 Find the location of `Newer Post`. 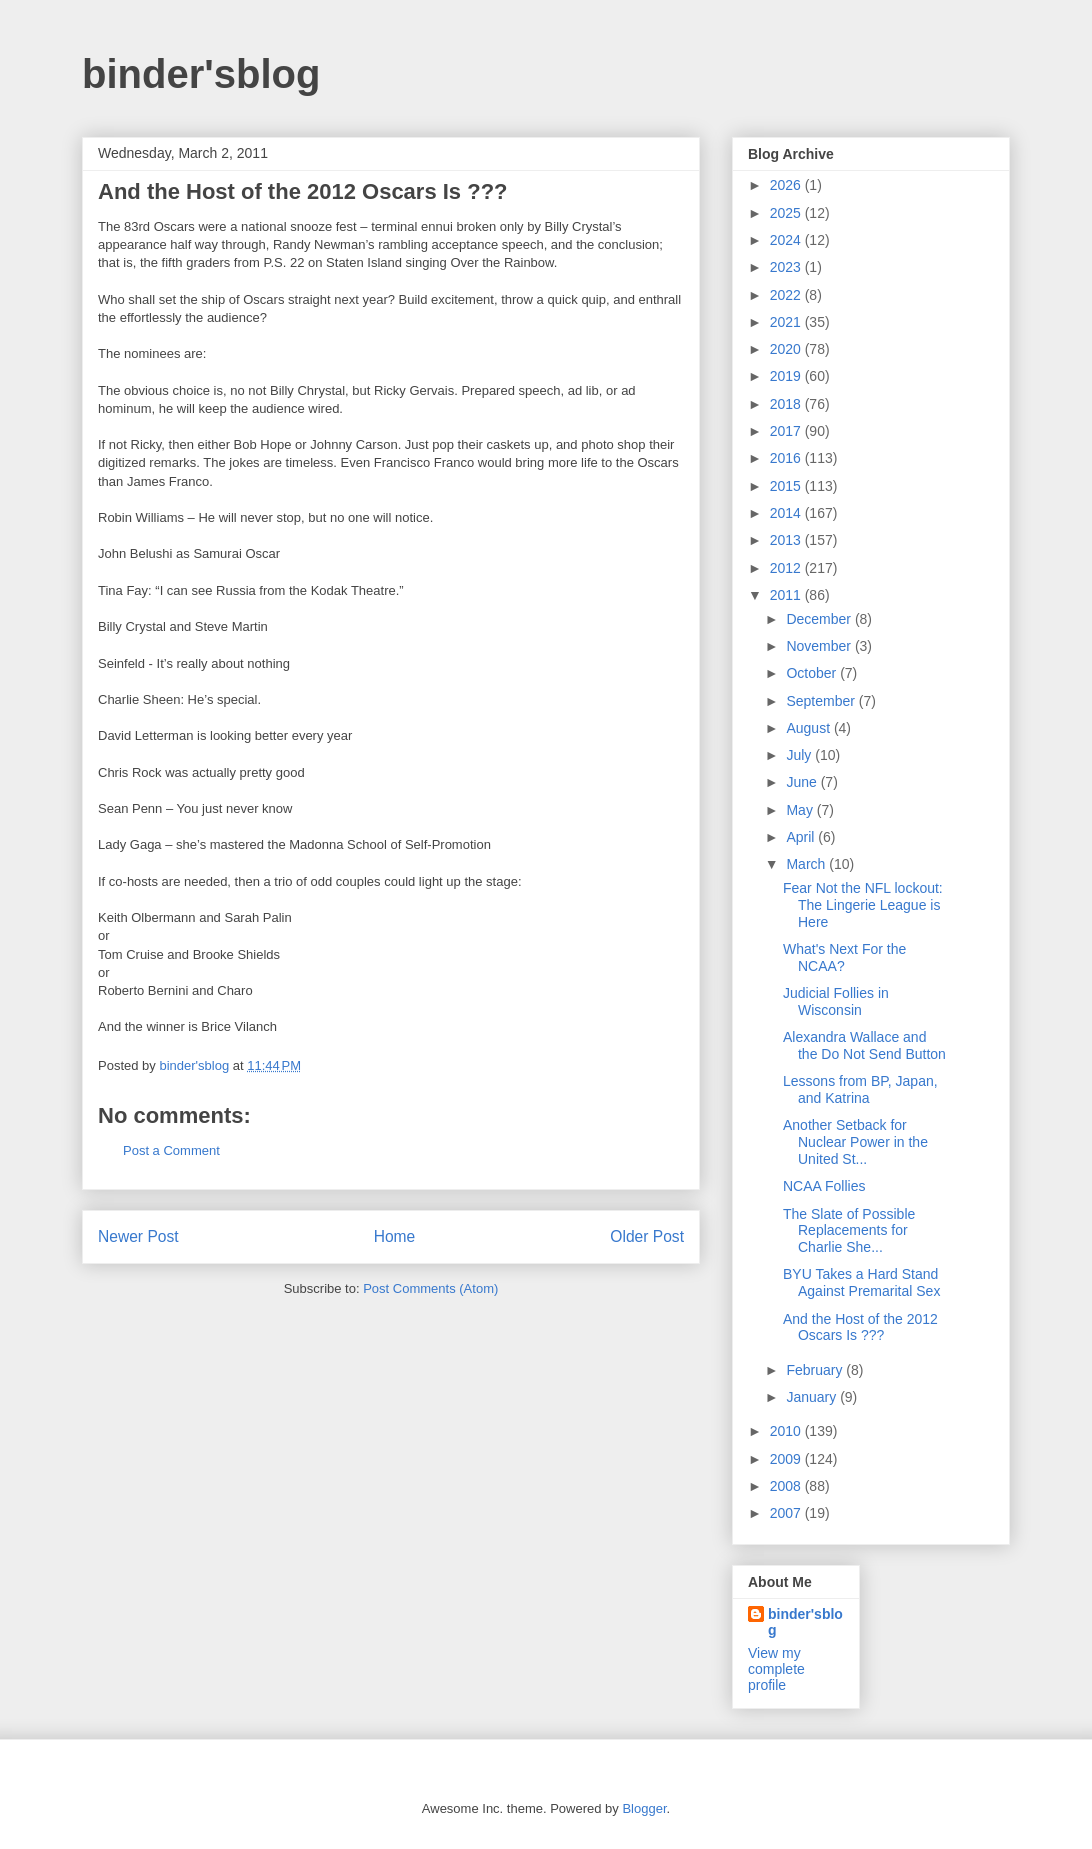

Newer Post is located at coordinates (138, 1236).